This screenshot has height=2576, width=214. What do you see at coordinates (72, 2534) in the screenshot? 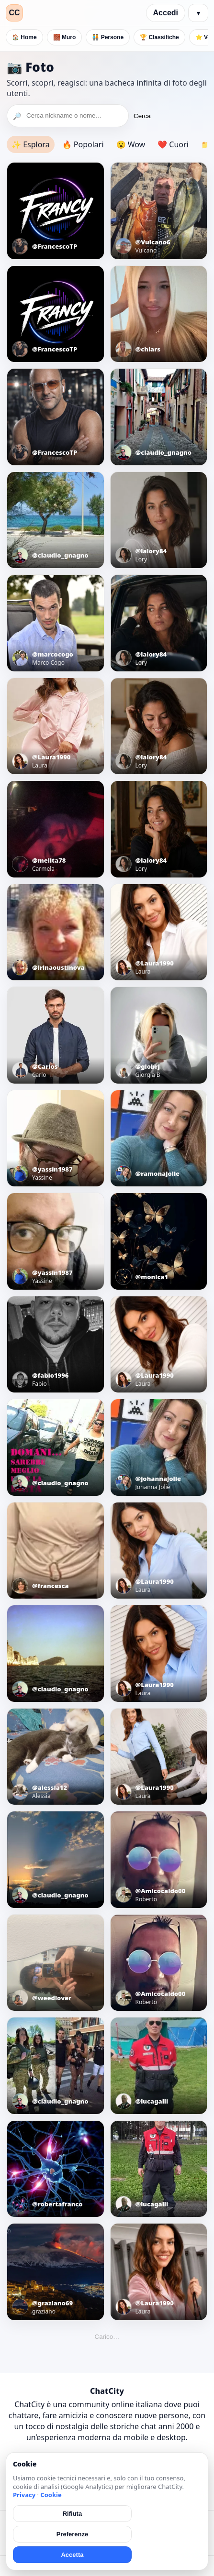
I see `Preferenze` at bounding box center [72, 2534].